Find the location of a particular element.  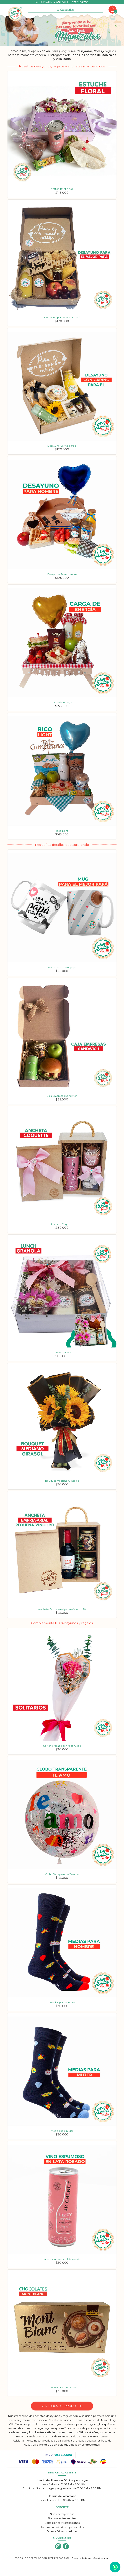

Preguntas frecuentes is located at coordinates (62, 2518).